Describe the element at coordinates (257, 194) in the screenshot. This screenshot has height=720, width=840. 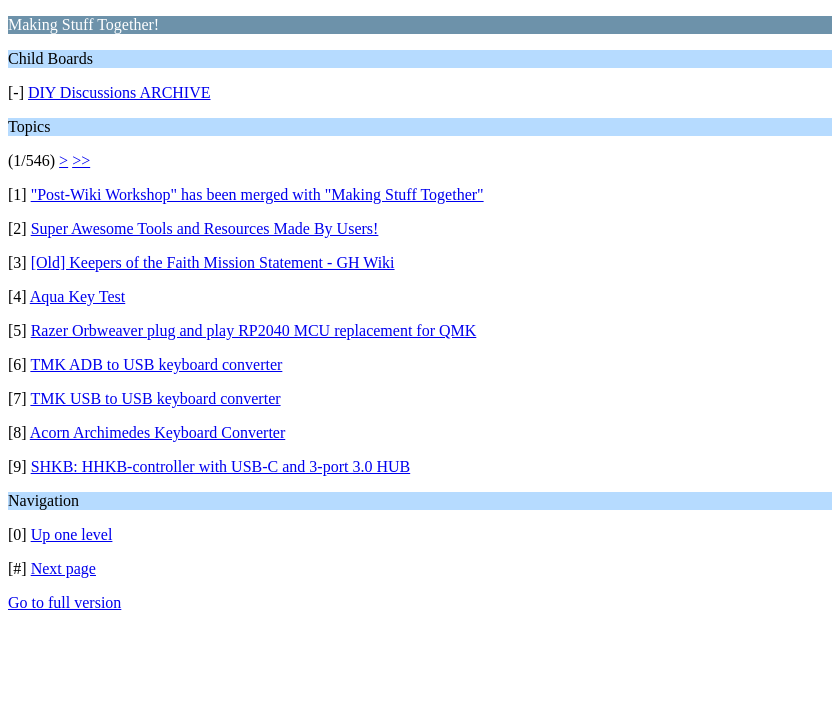
I see `"Post-Wiki Workshop" has been merged with "Making Stuff Together"` at that location.